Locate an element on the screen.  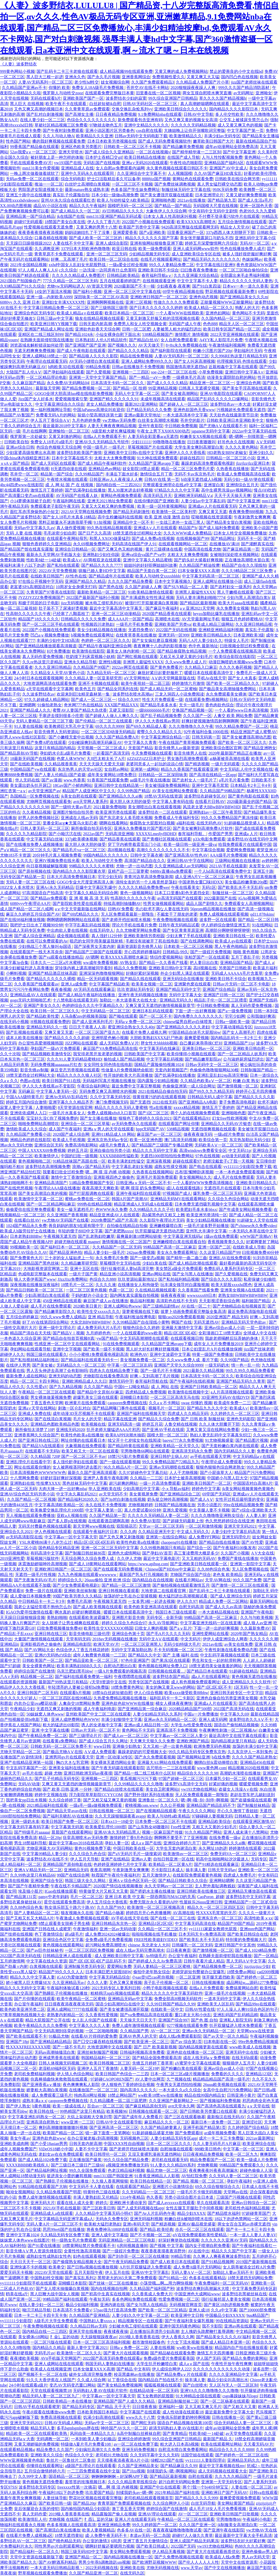
国产成人精品无码一区二区蜜柚 is located at coordinates (168, 689).